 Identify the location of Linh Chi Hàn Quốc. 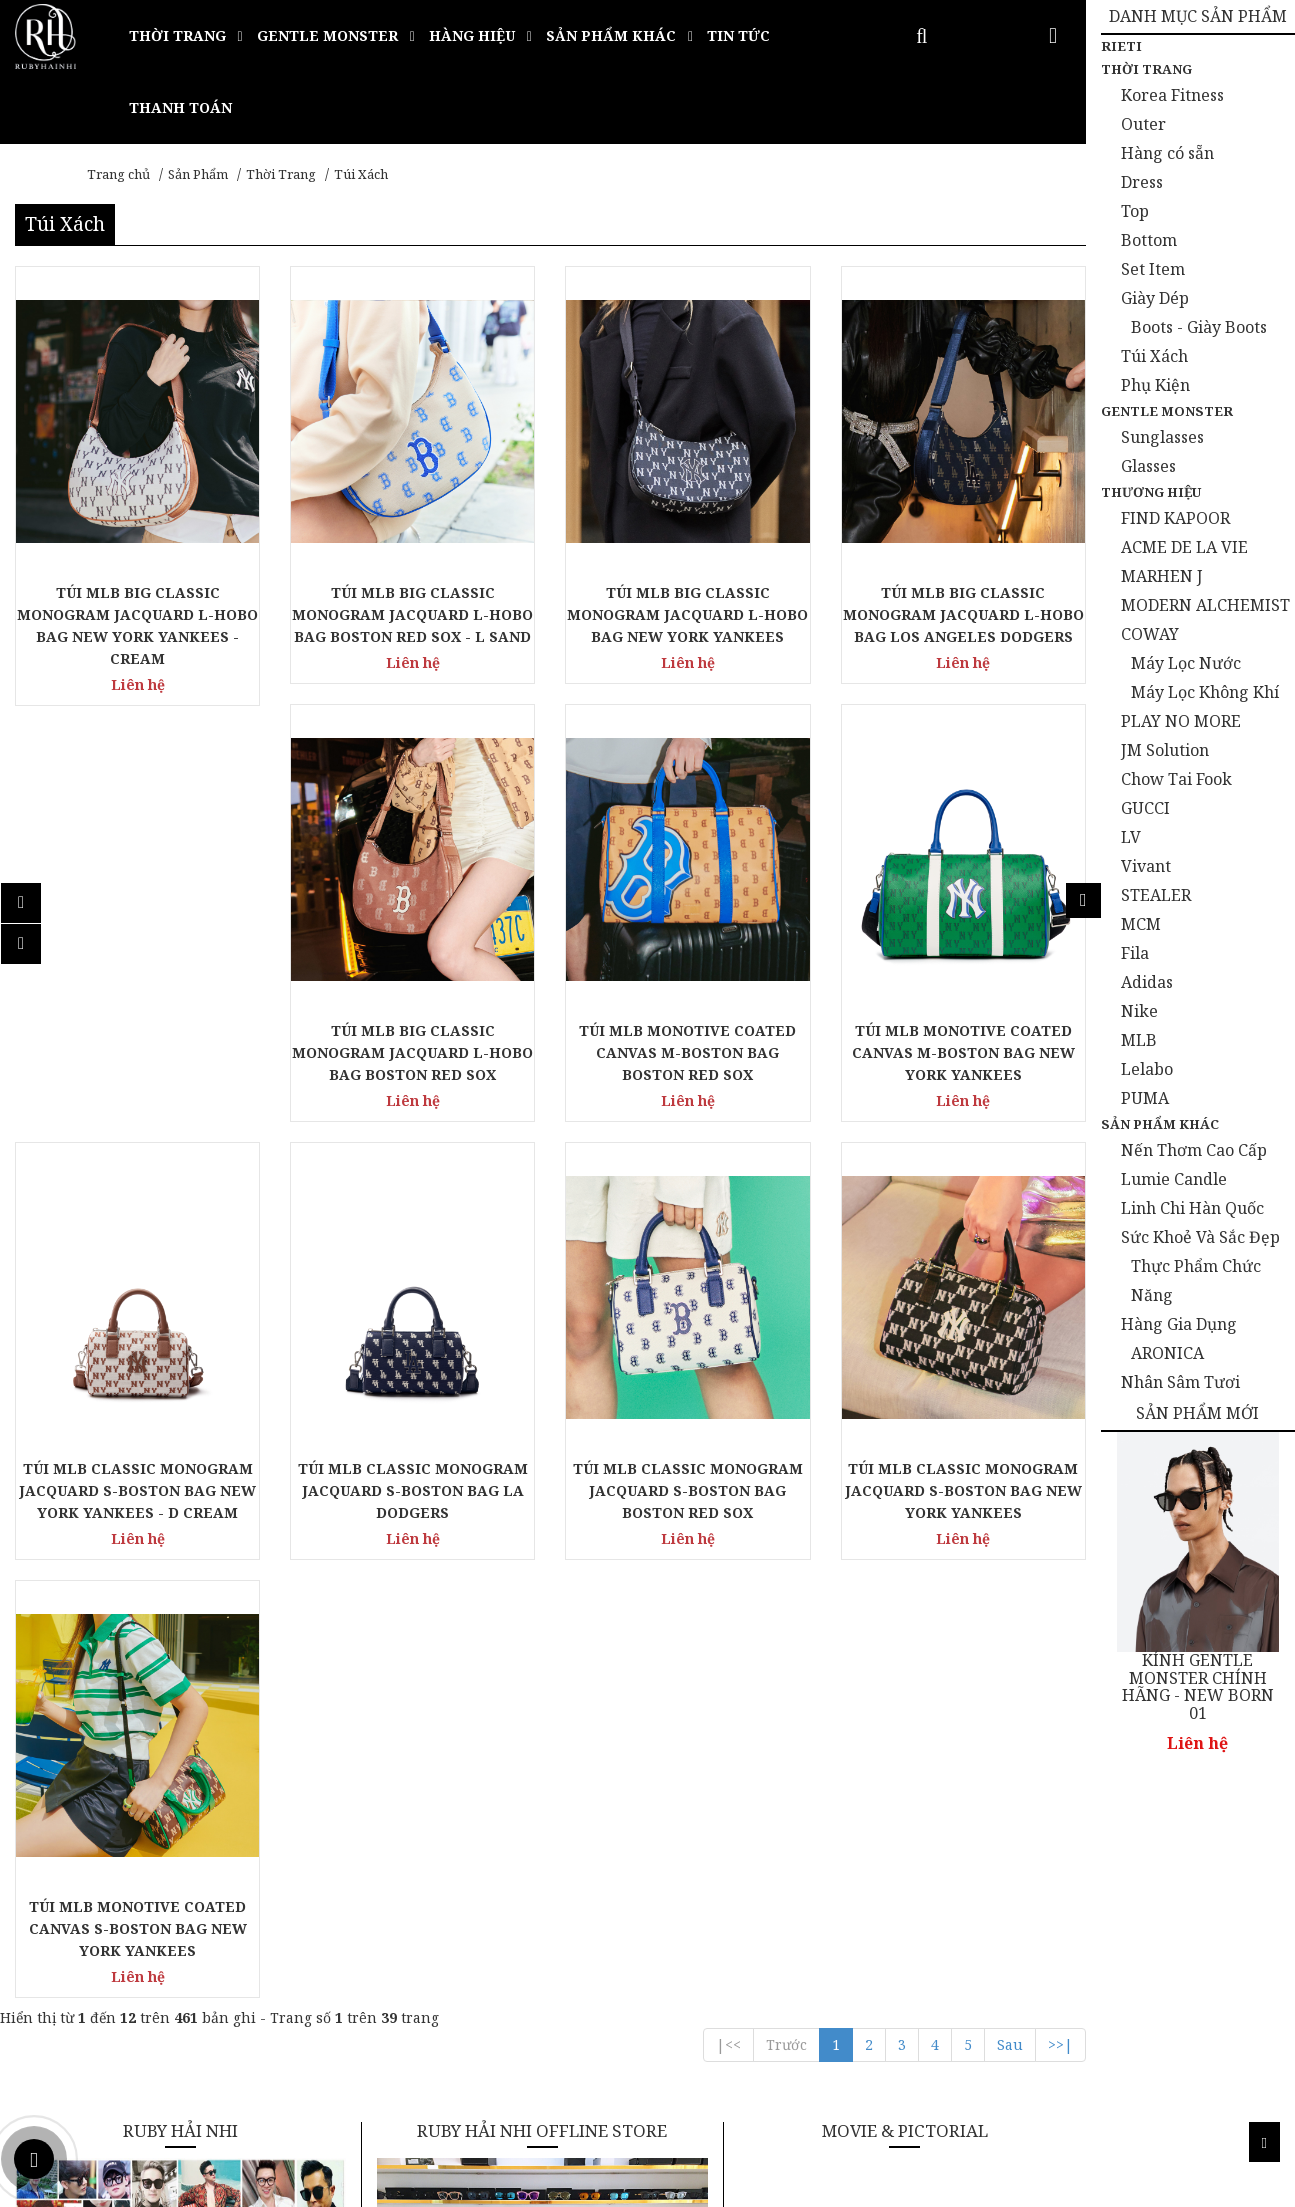
(1192, 1208).